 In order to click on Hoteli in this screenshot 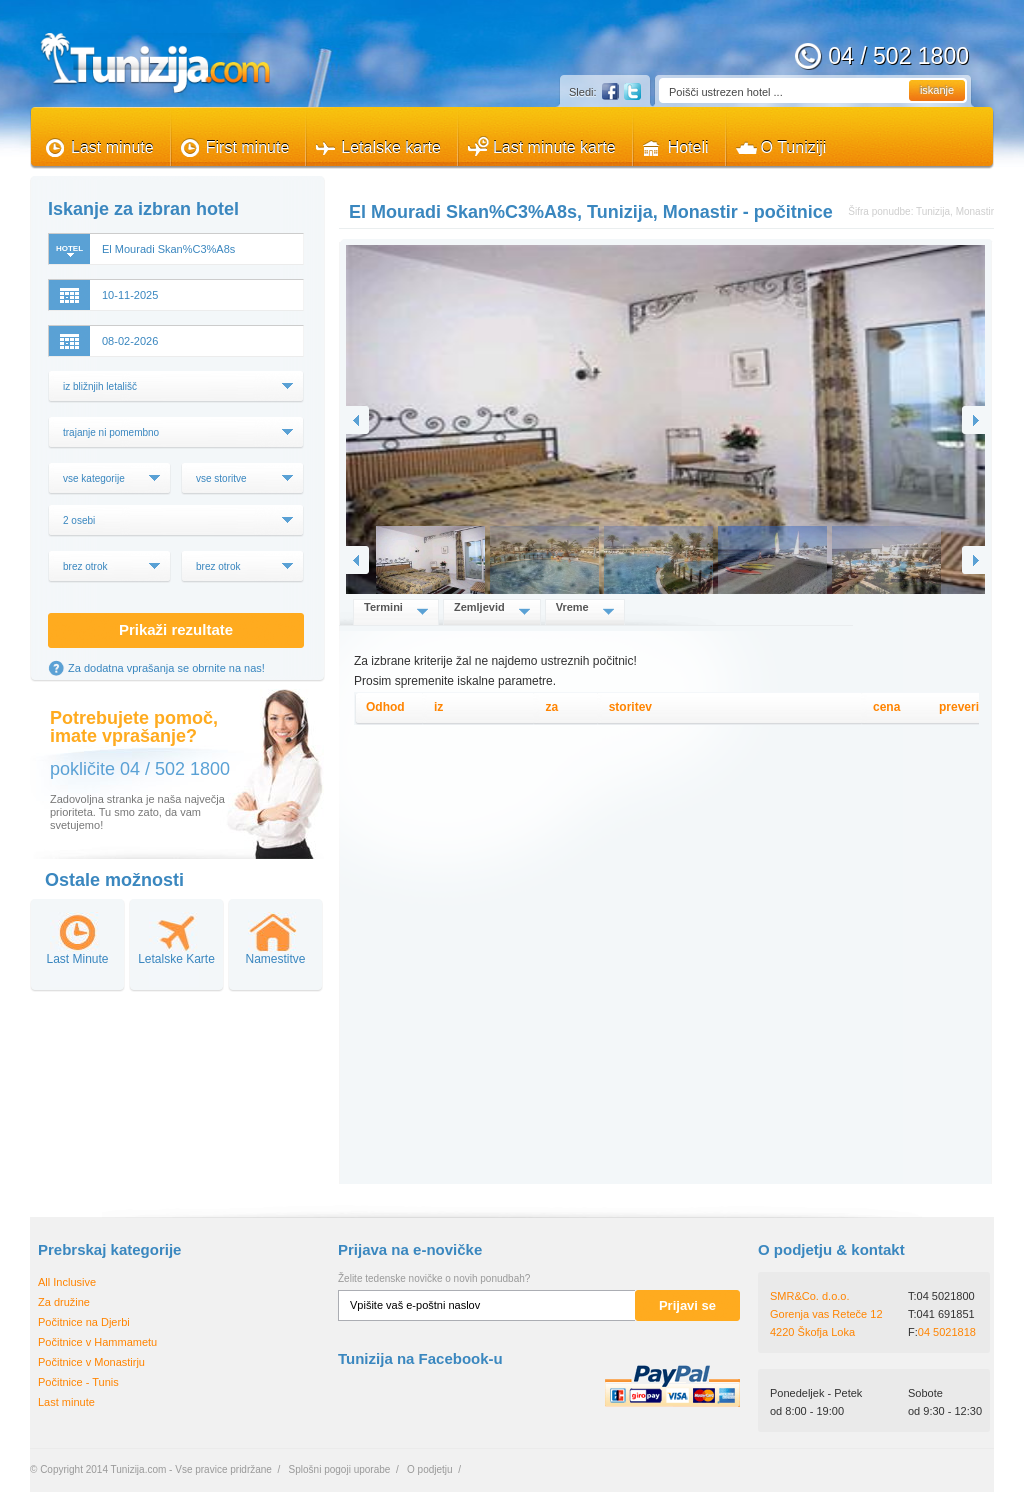, I will do `click(688, 147)`.